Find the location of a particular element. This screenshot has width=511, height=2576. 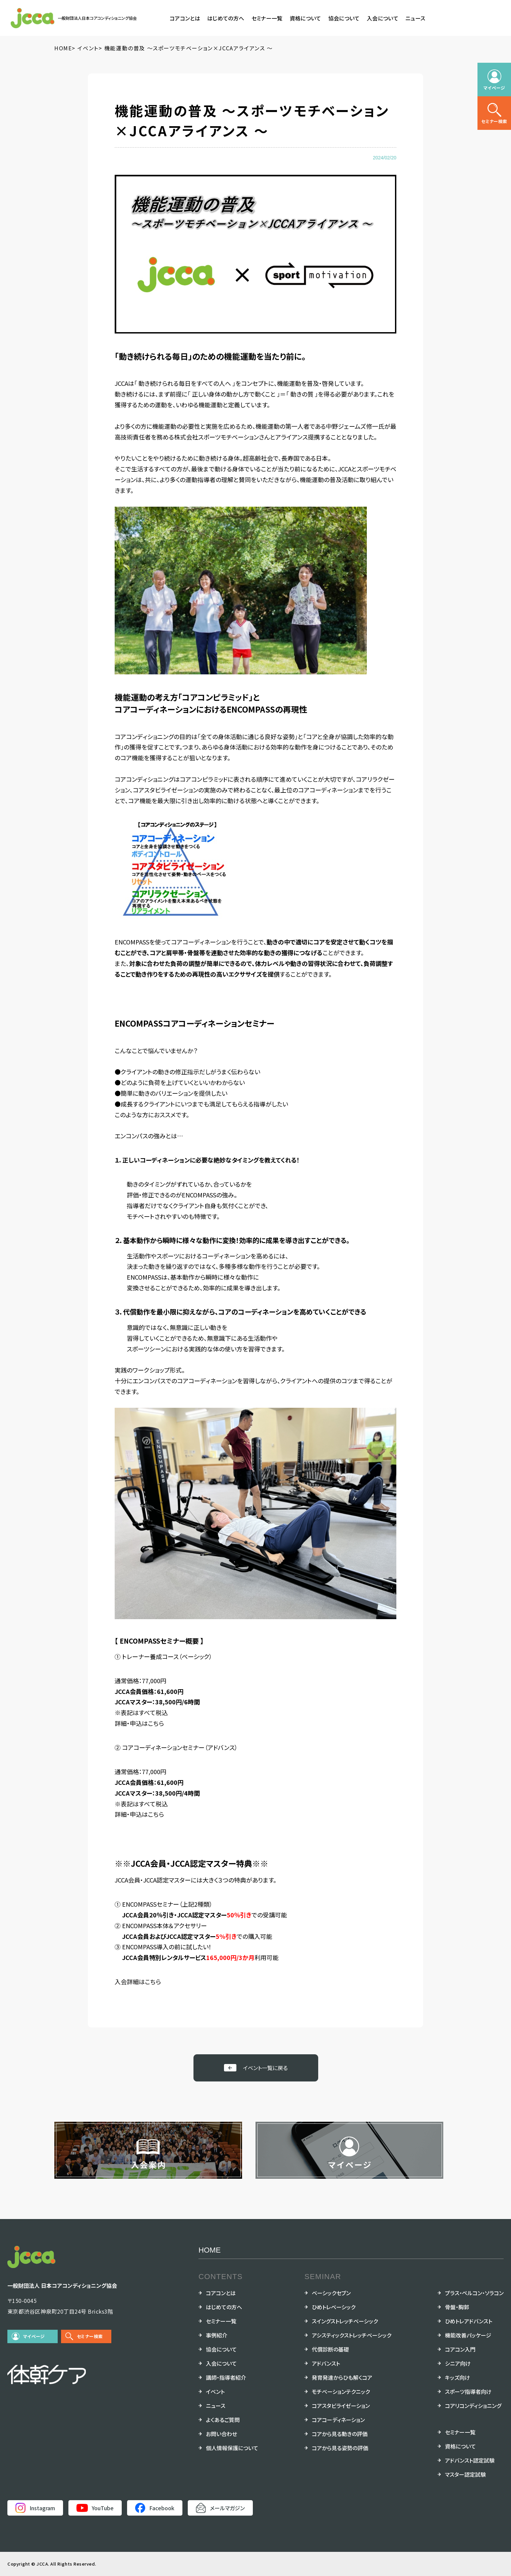

キッズ向け is located at coordinates (457, 2377).